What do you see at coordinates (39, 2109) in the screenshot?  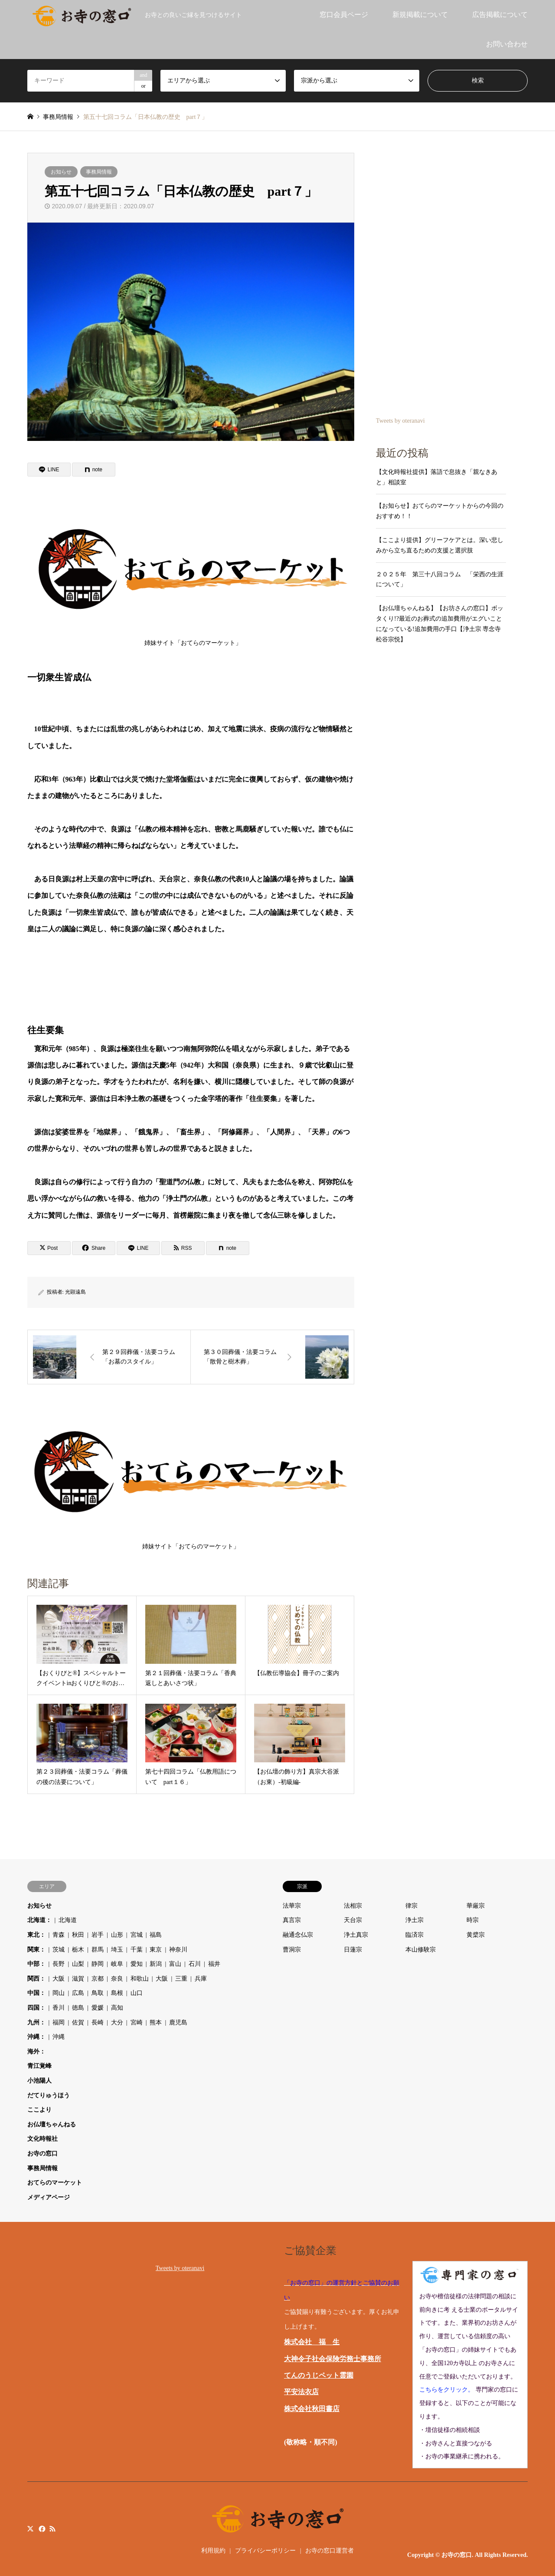 I see `ここより` at bounding box center [39, 2109].